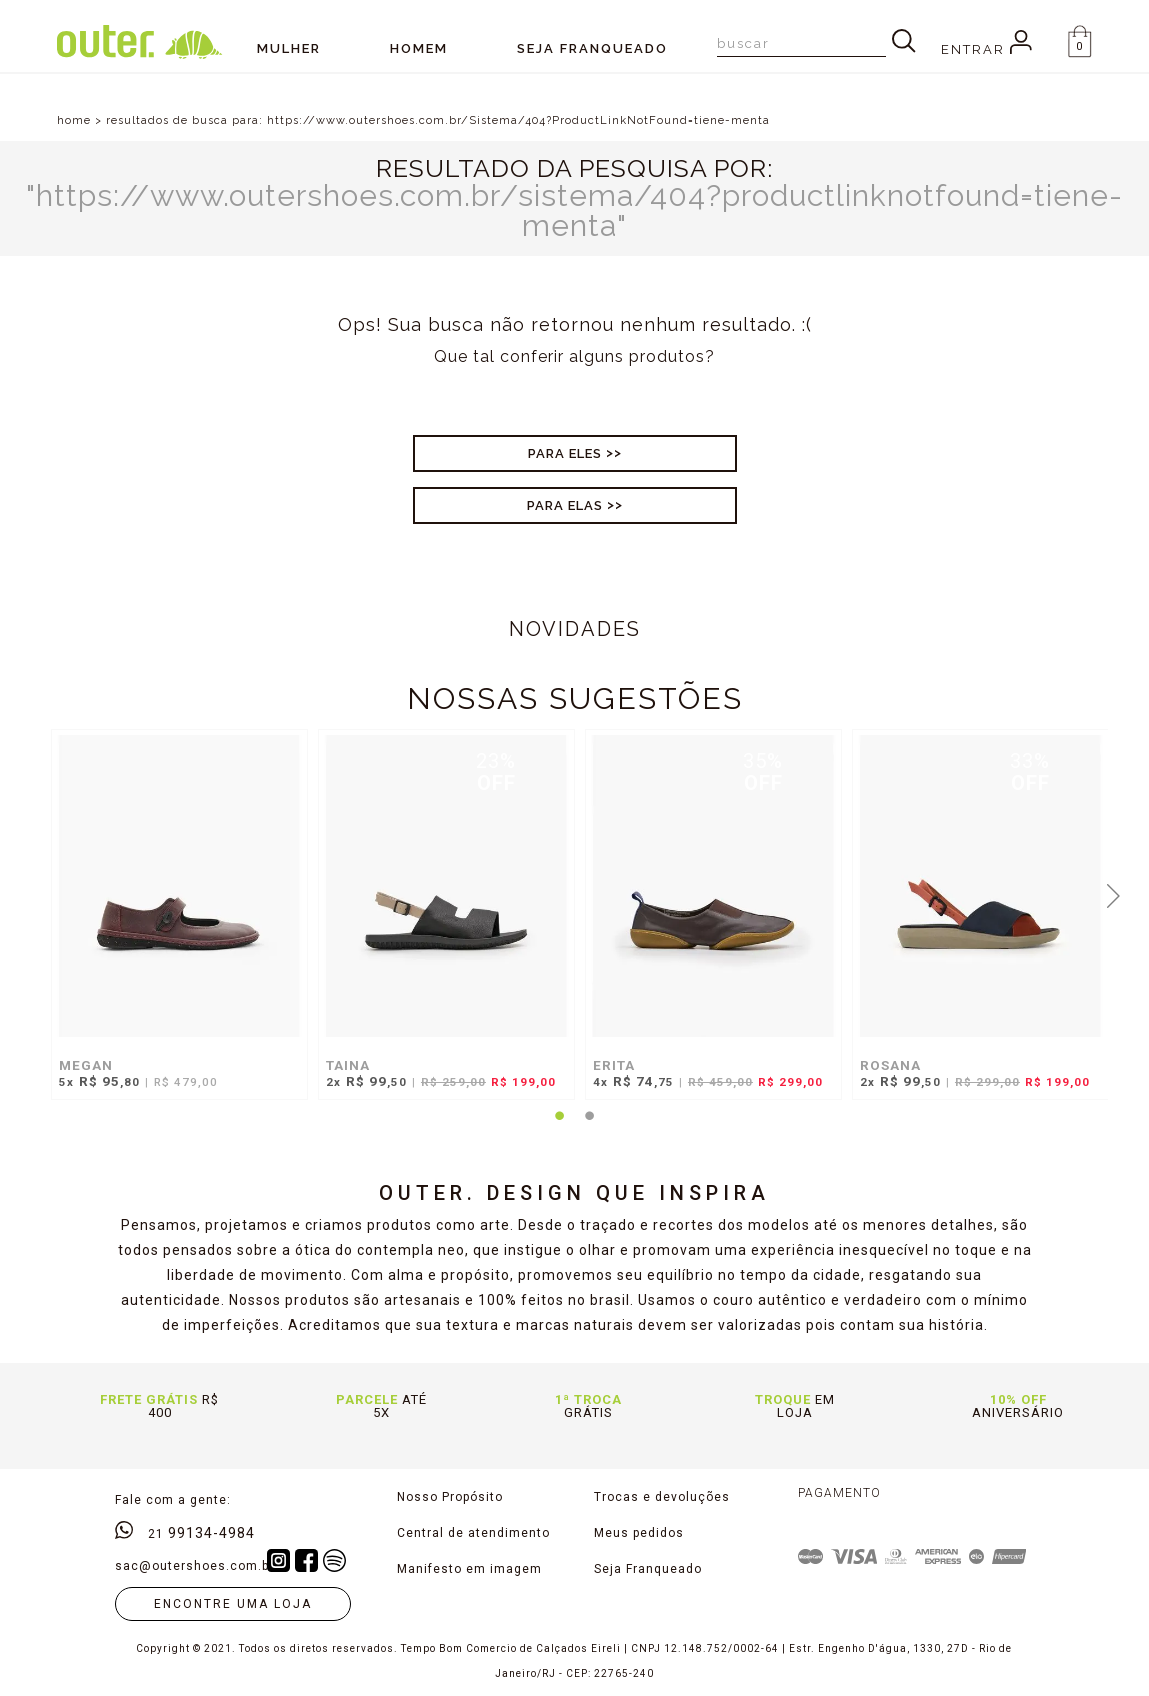 Image resolution: width=1149 pixels, height=1696 pixels. What do you see at coordinates (639, 1533) in the screenshot?
I see `Meus pedidos` at bounding box center [639, 1533].